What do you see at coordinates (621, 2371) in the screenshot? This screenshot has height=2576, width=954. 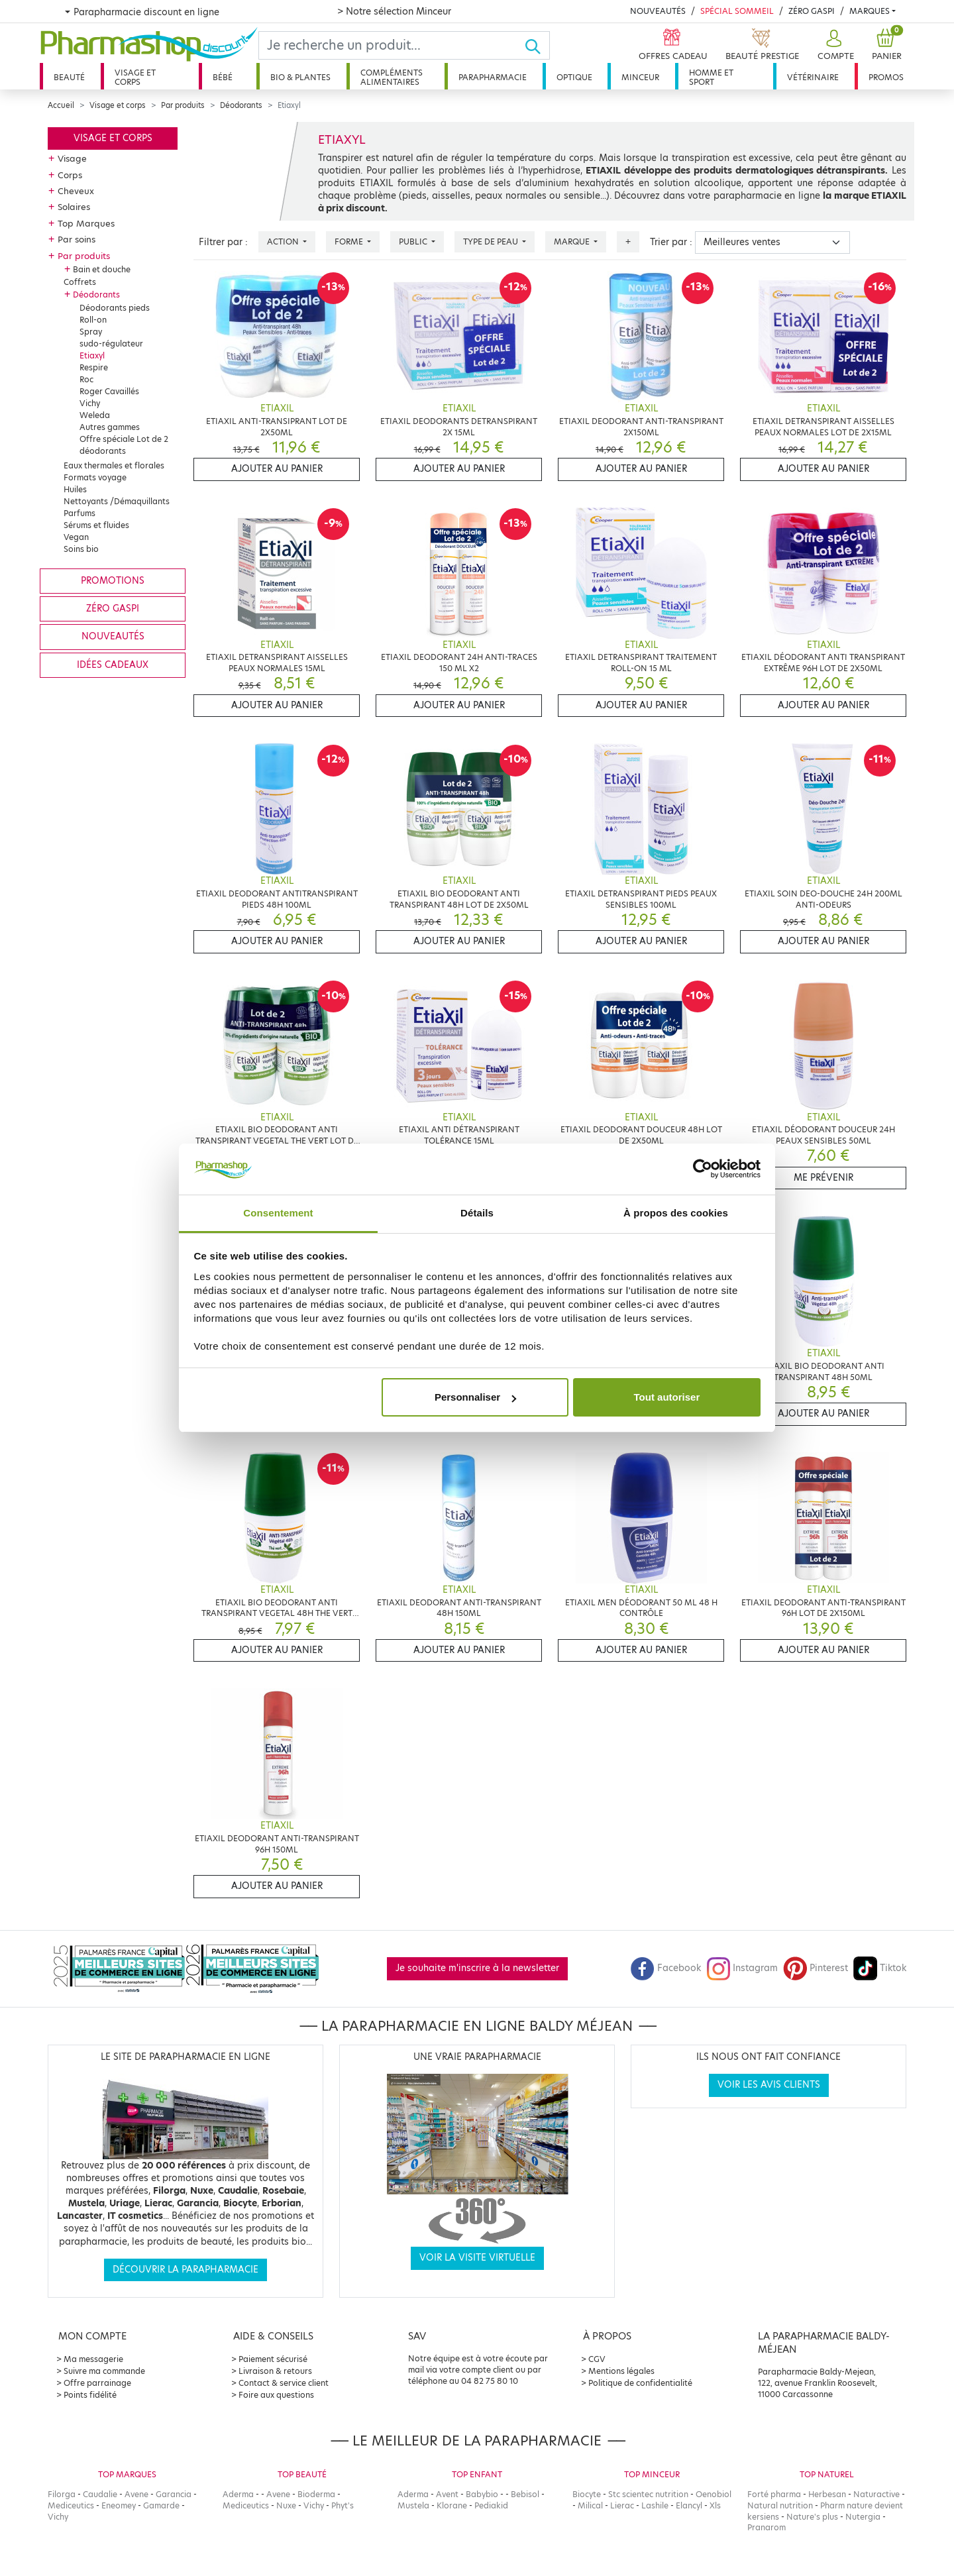 I see `Mentions légales` at bounding box center [621, 2371].